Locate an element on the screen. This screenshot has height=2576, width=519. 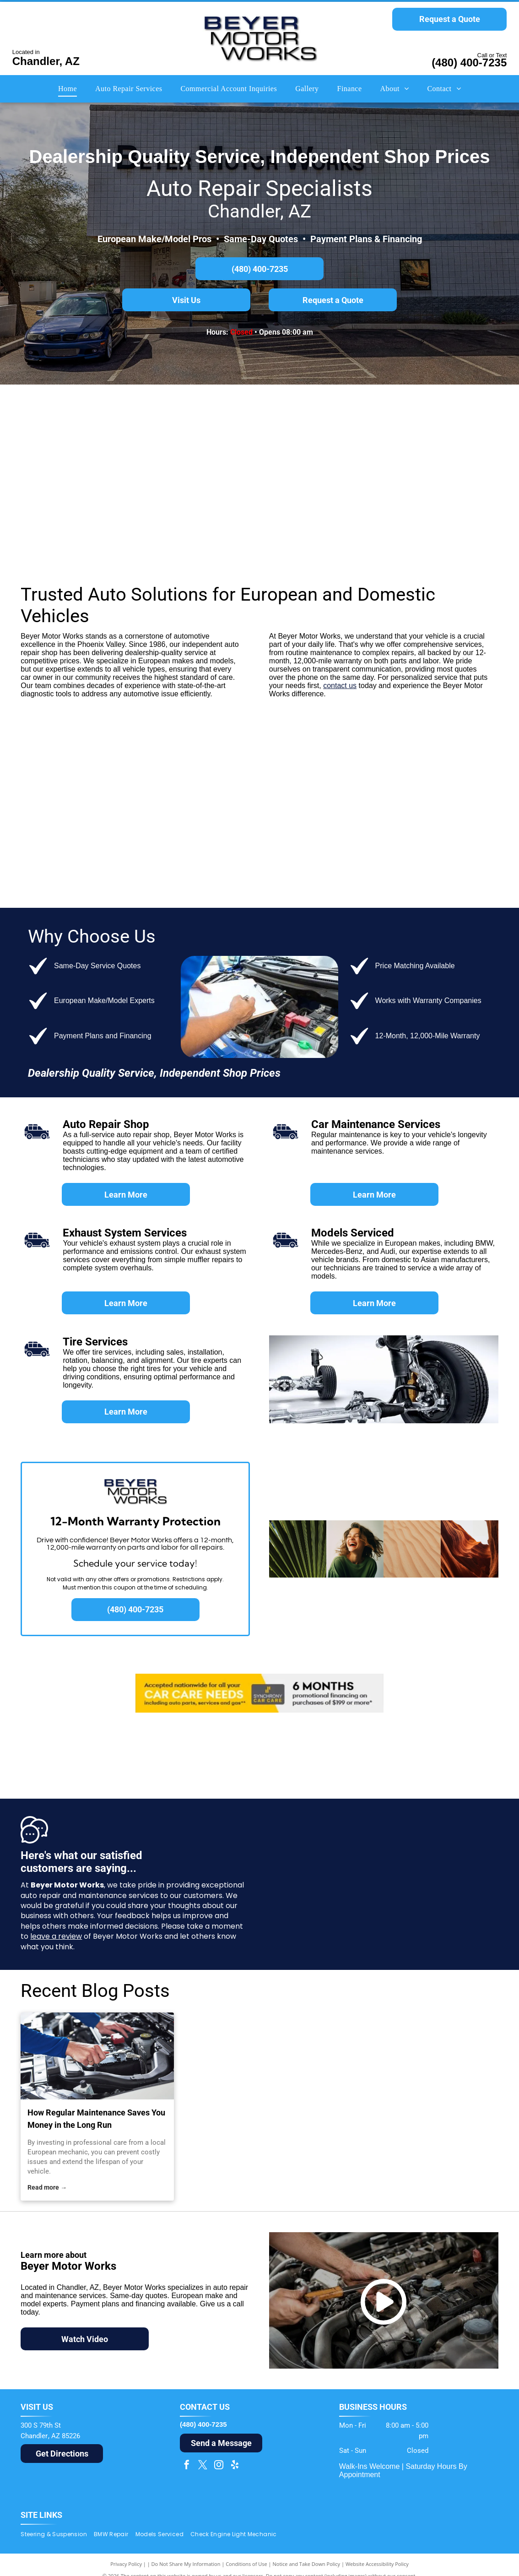
[Ford logo: white] is located at coordinates (61, 768).